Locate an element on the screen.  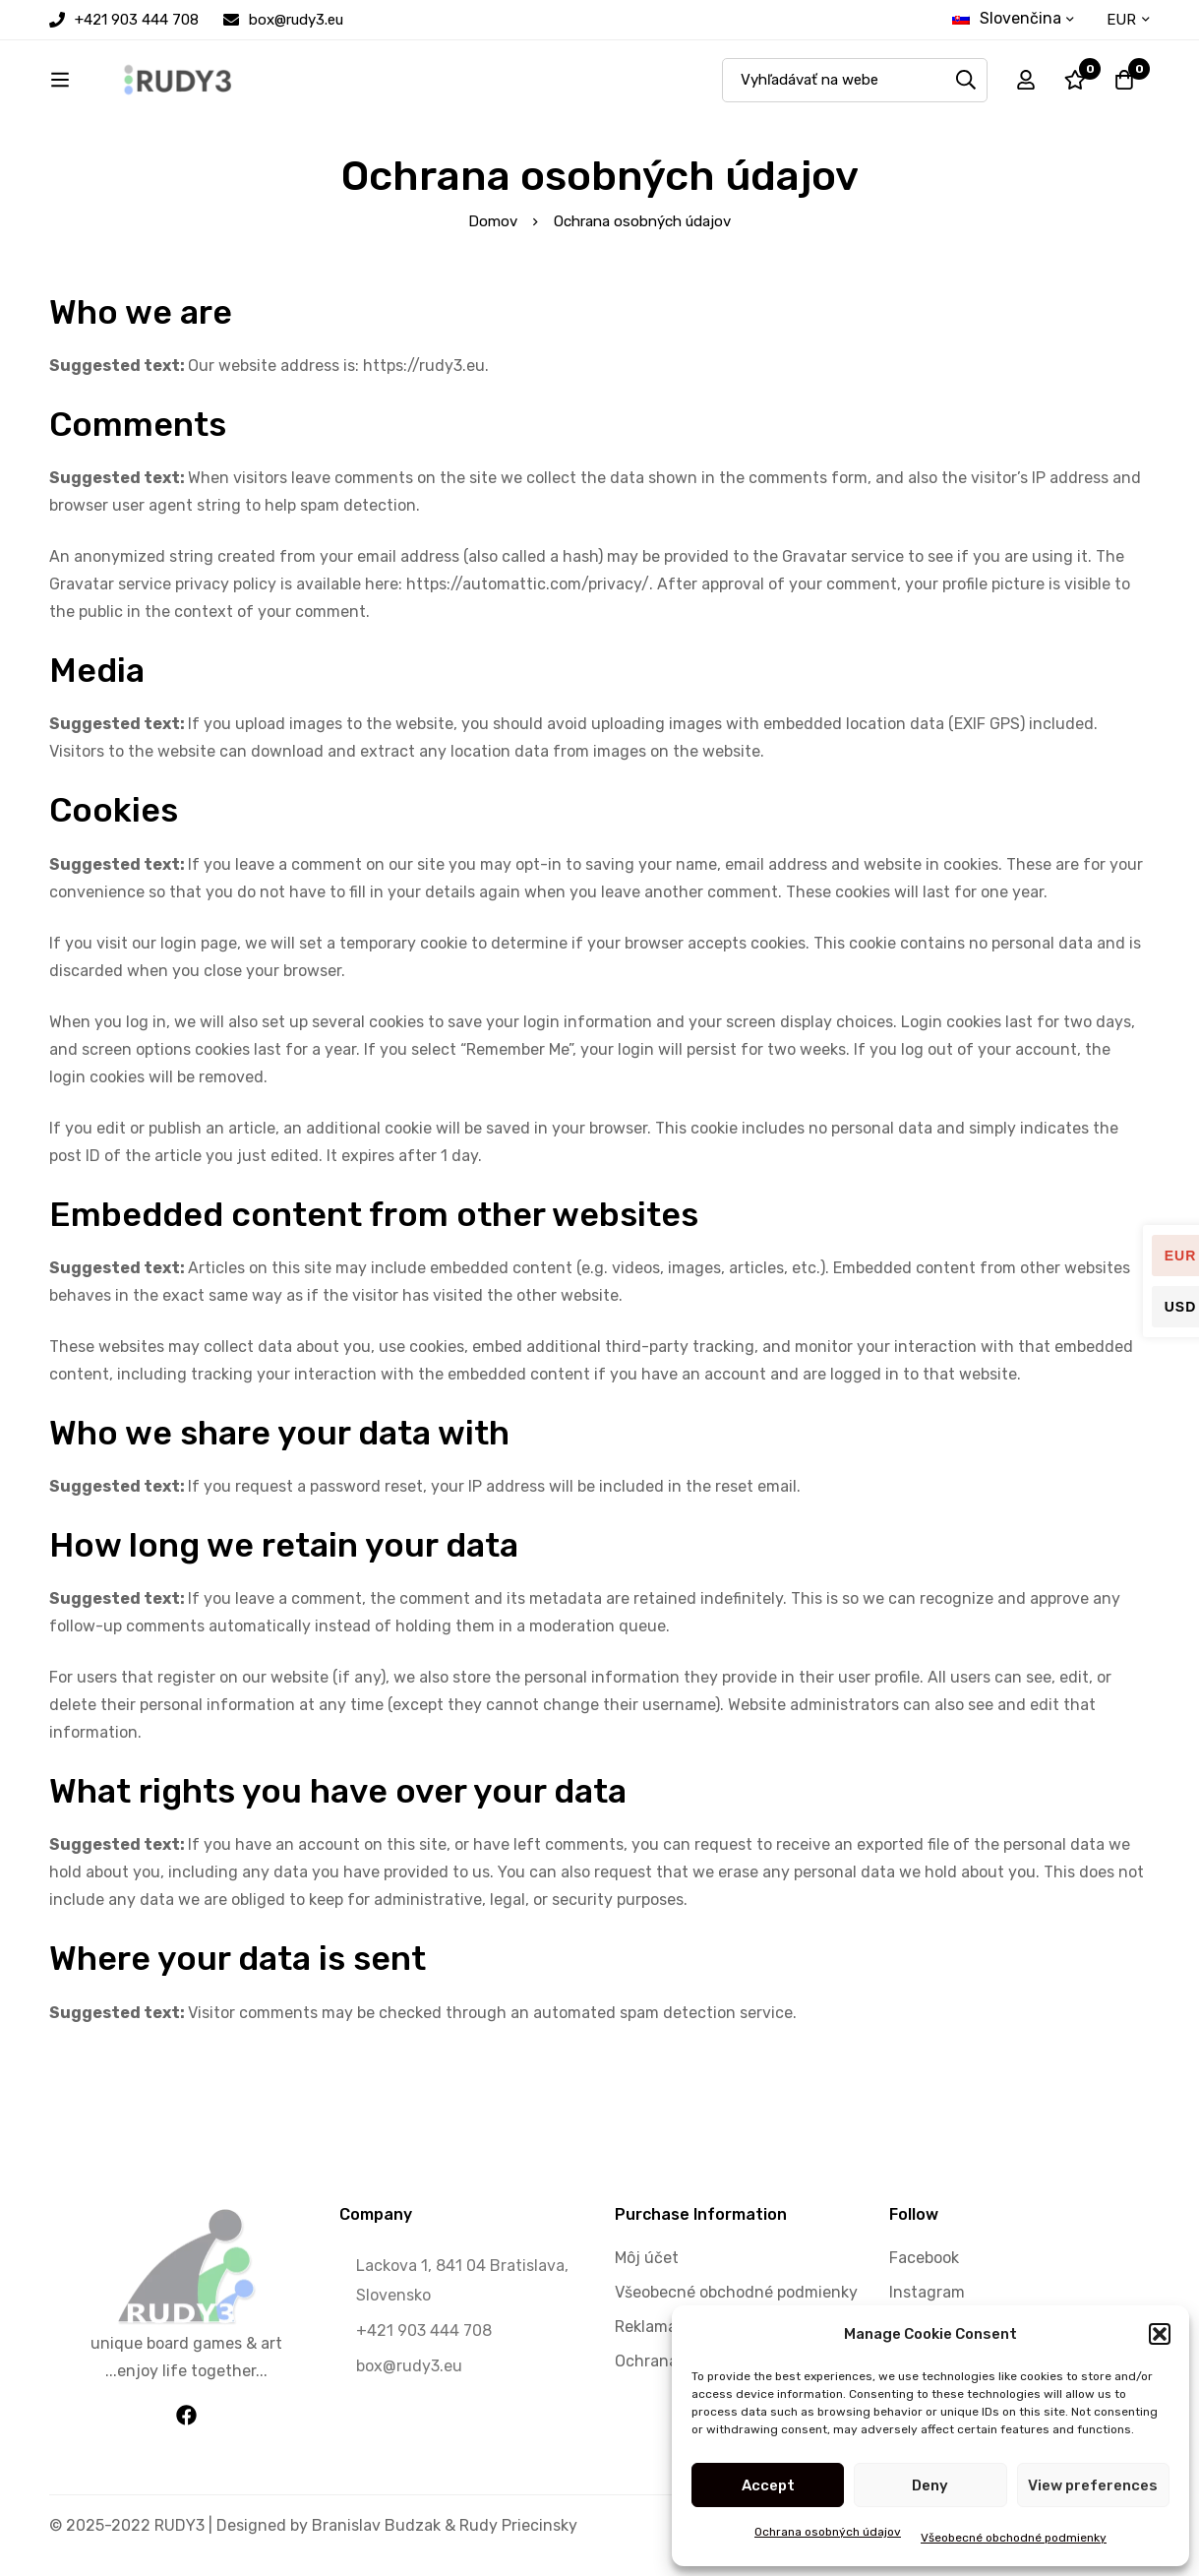
[Facebook] is located at coordinates (186, 2424).